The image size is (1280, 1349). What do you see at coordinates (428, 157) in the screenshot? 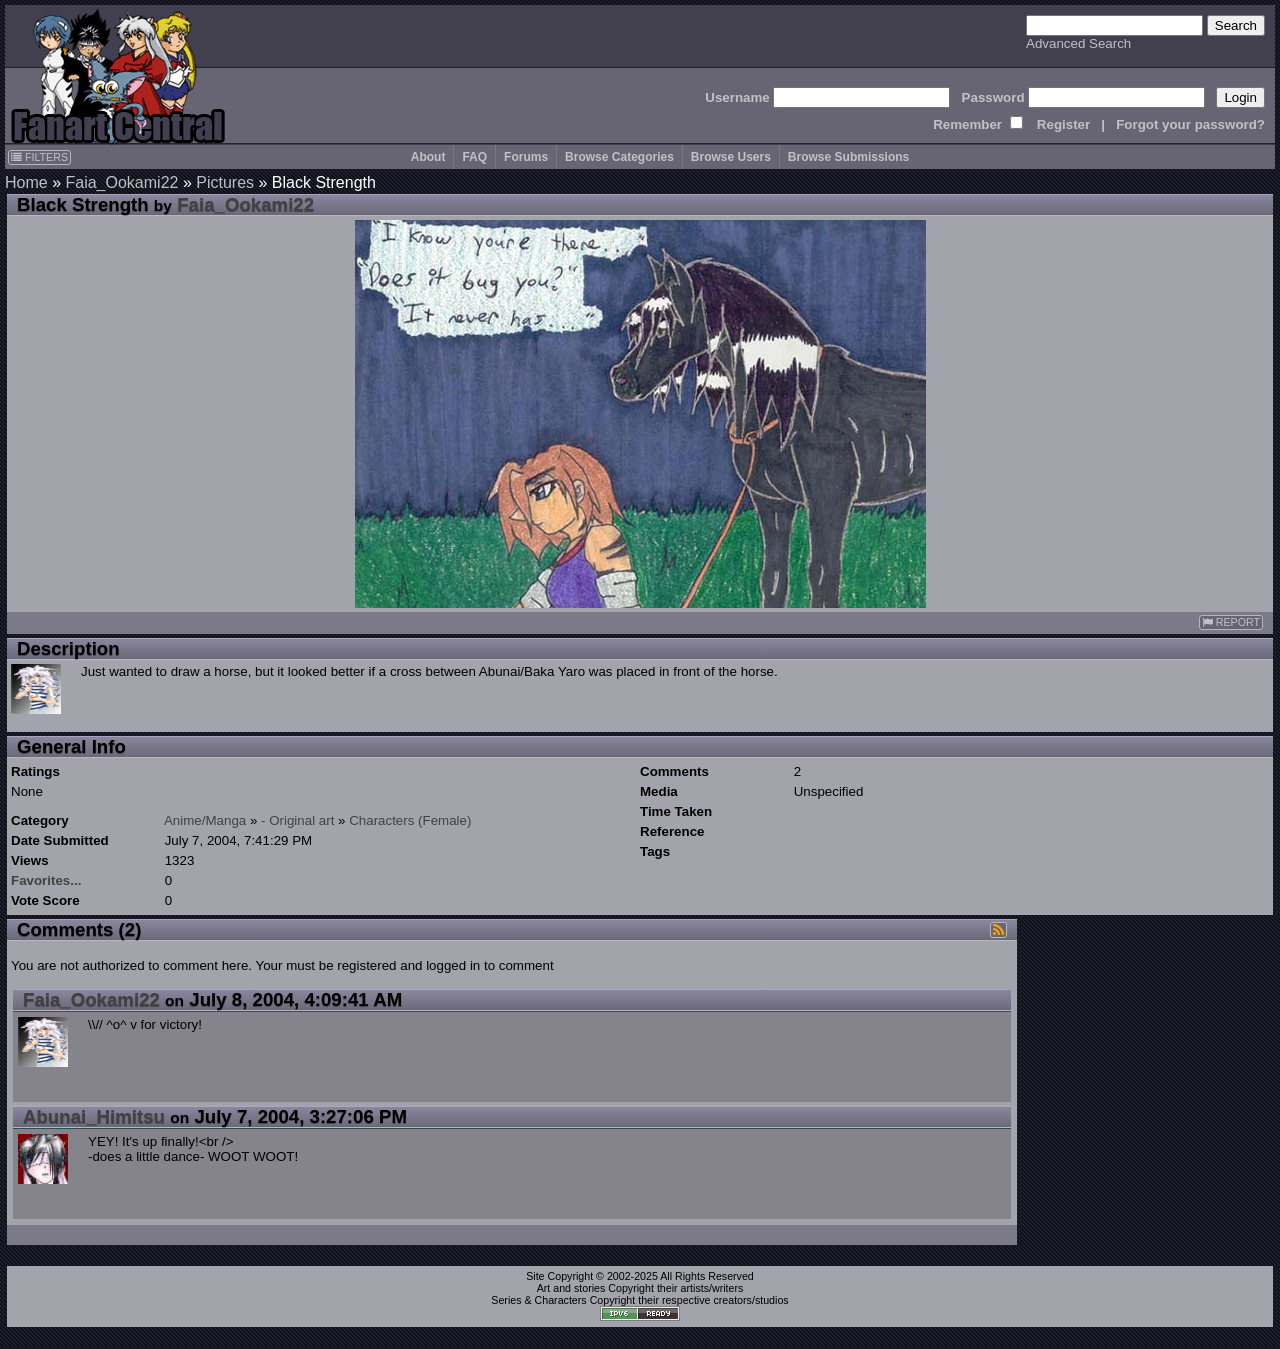
I see `About` at bounding box center [428, 157].